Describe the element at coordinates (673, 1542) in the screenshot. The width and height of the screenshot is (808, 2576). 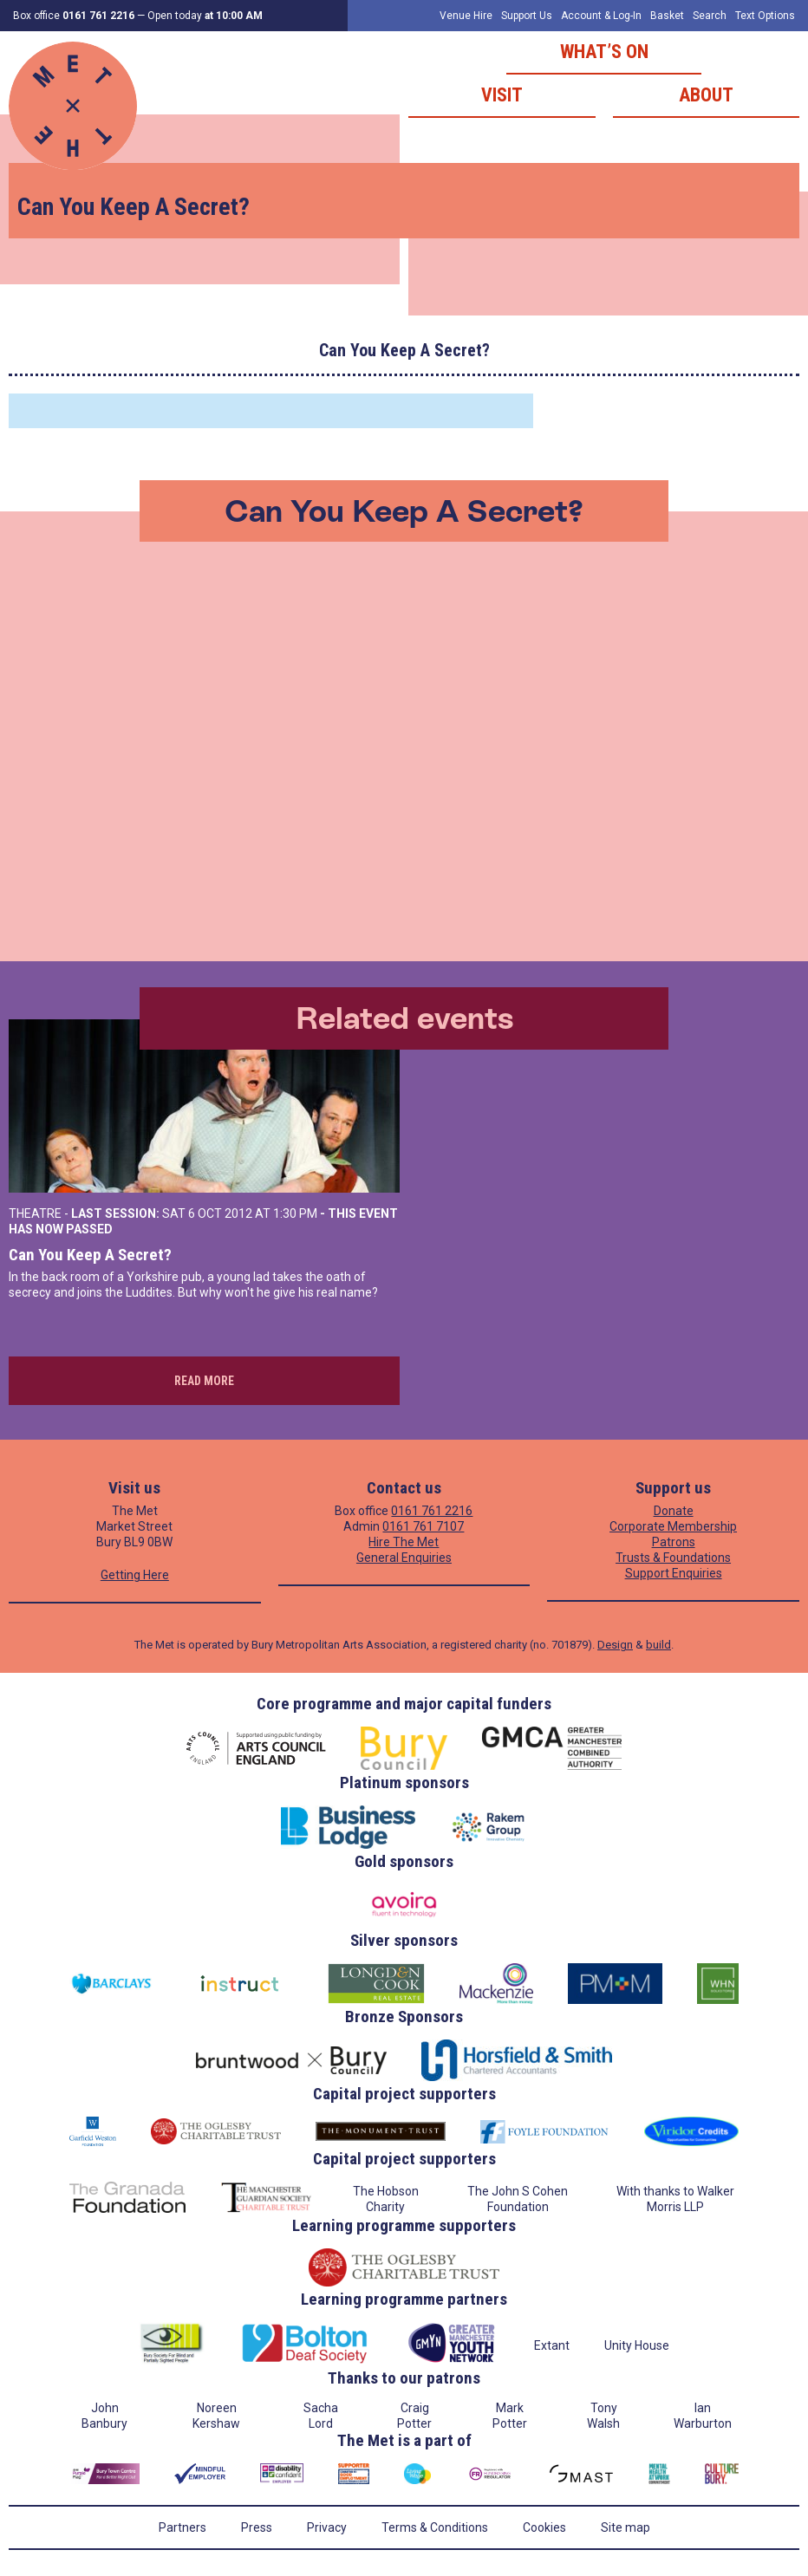
I see `Patrons` at that location.